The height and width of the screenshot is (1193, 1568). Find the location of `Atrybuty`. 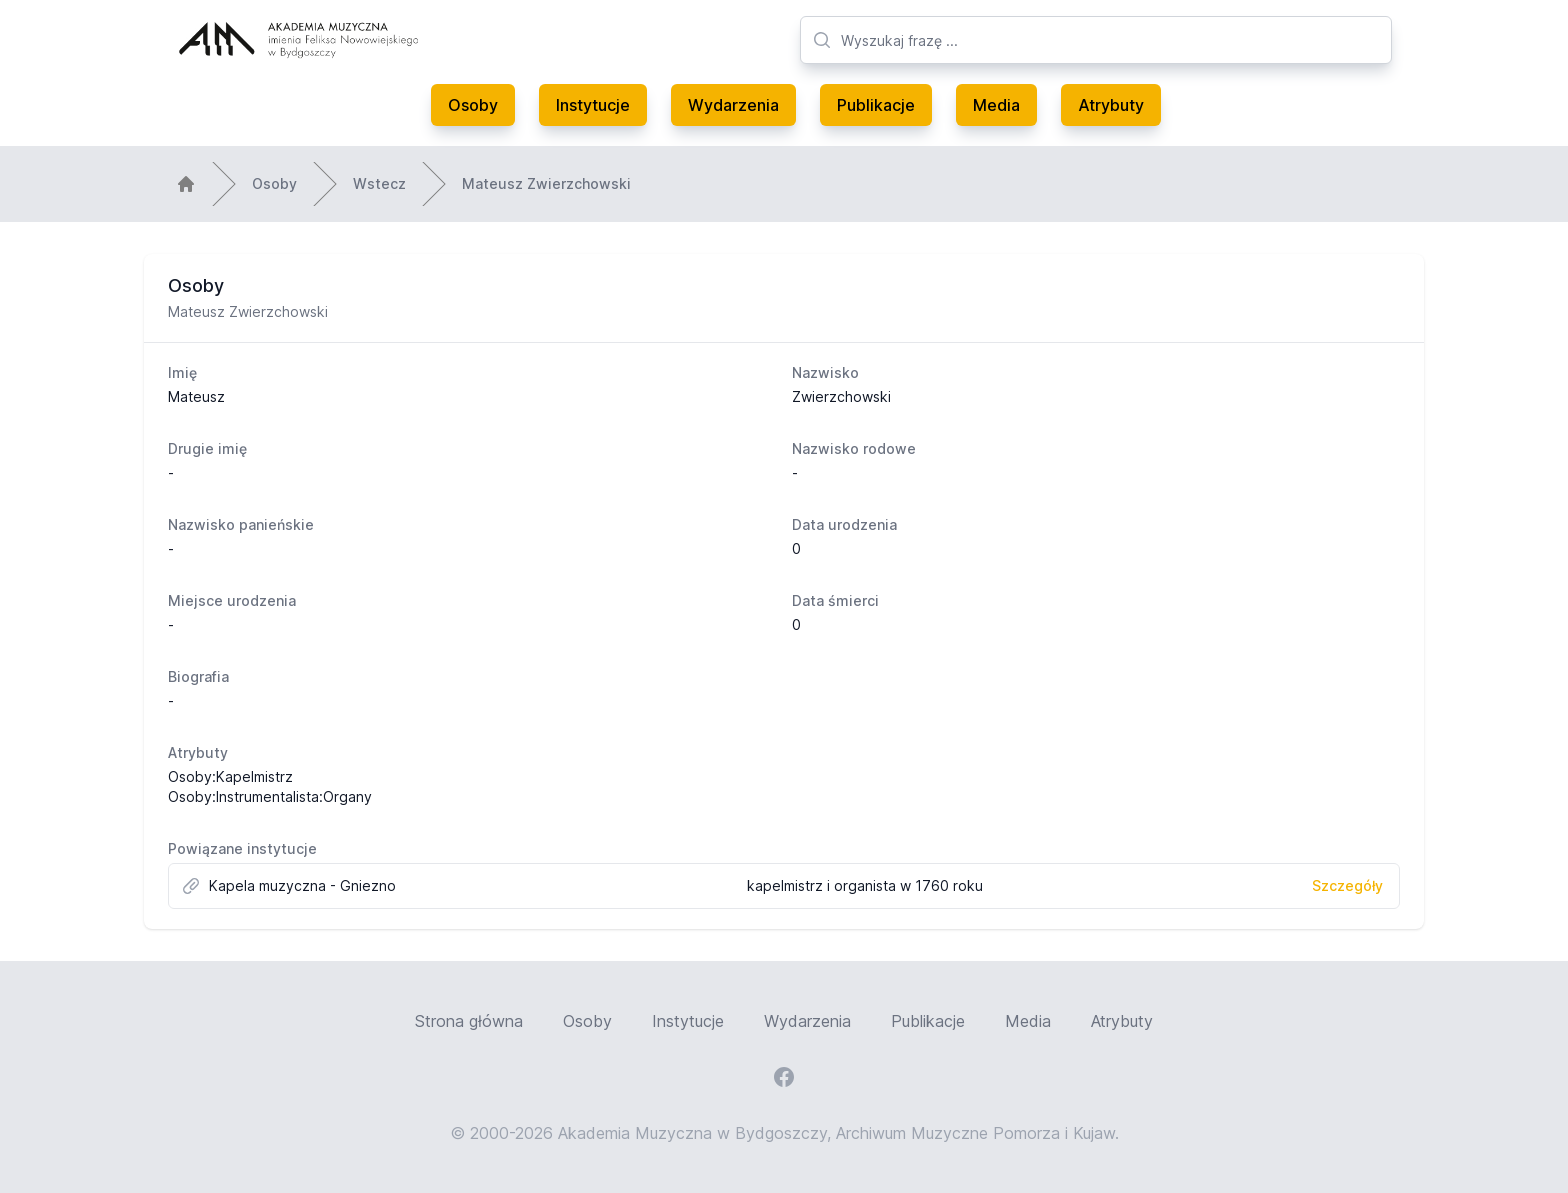

Atrybuty is located at coordinates (1111, 105).